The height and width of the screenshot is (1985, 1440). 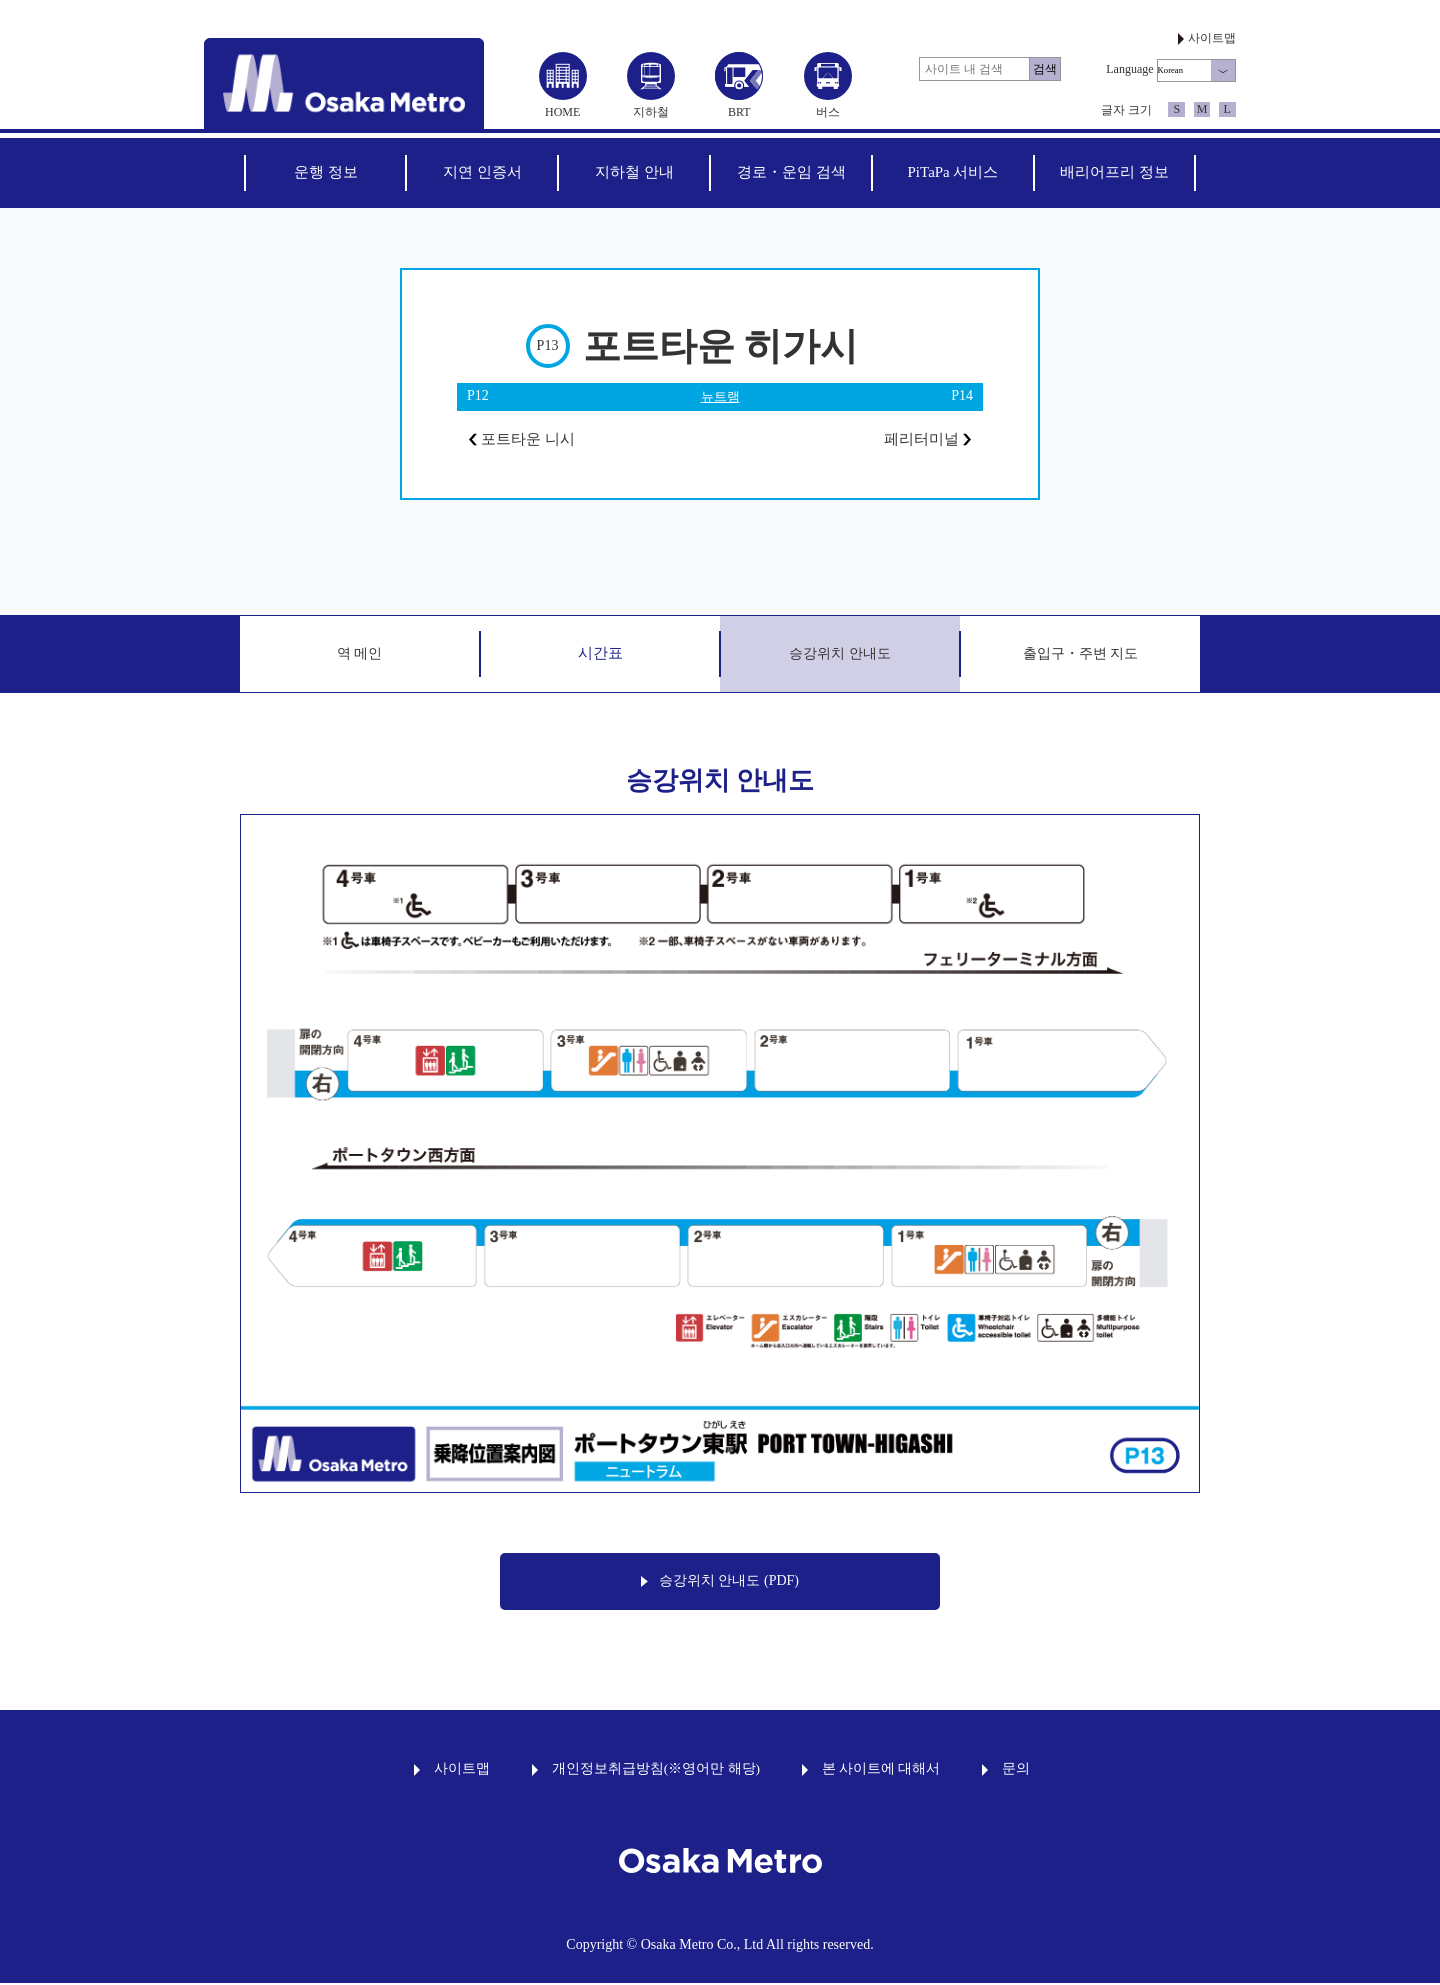 What do you see at coordinates (655, 1770) in the screenshot?
I see `개인정보취급방침(※영어만 해당)` at bounding box center [655, 1770].